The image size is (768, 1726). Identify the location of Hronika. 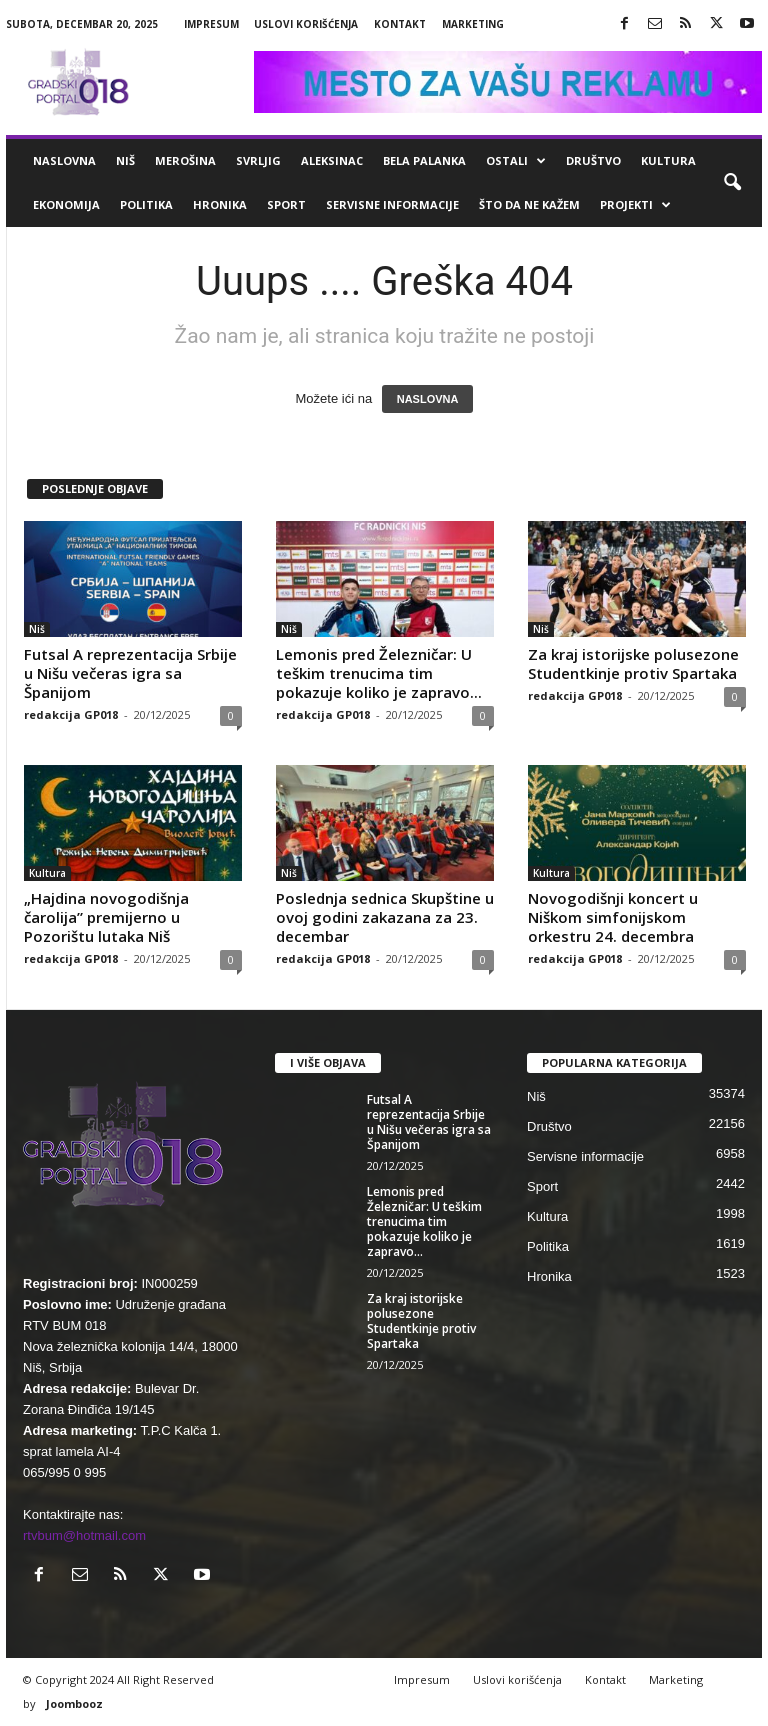
(220, 204).